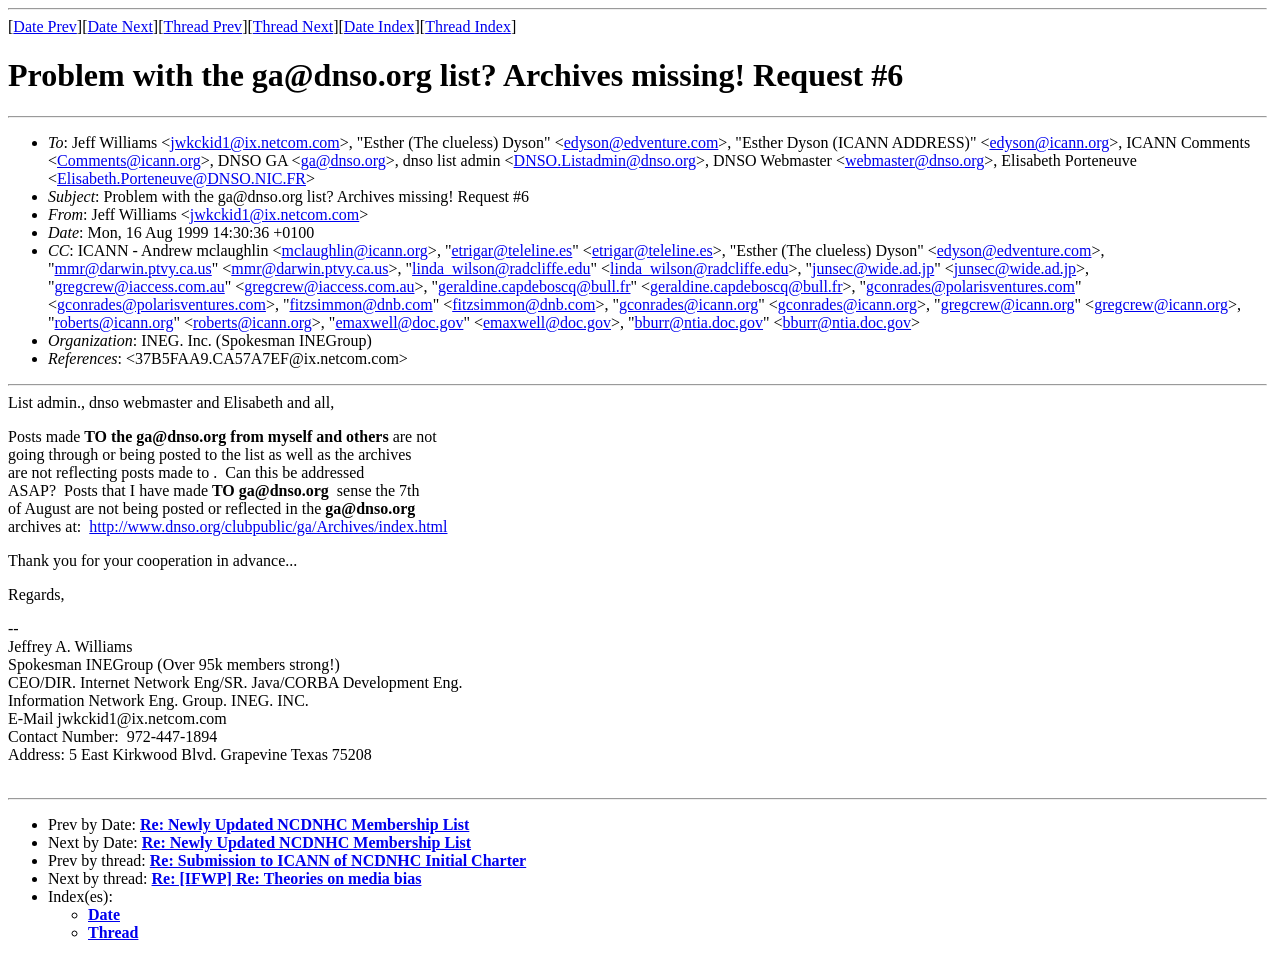 The width and height of the screenshot is (1275, 958). What do you see at coordinates (688, 304) in the screenshot?
I see `gconrades@icann.org` at bounding box center [688, 304].